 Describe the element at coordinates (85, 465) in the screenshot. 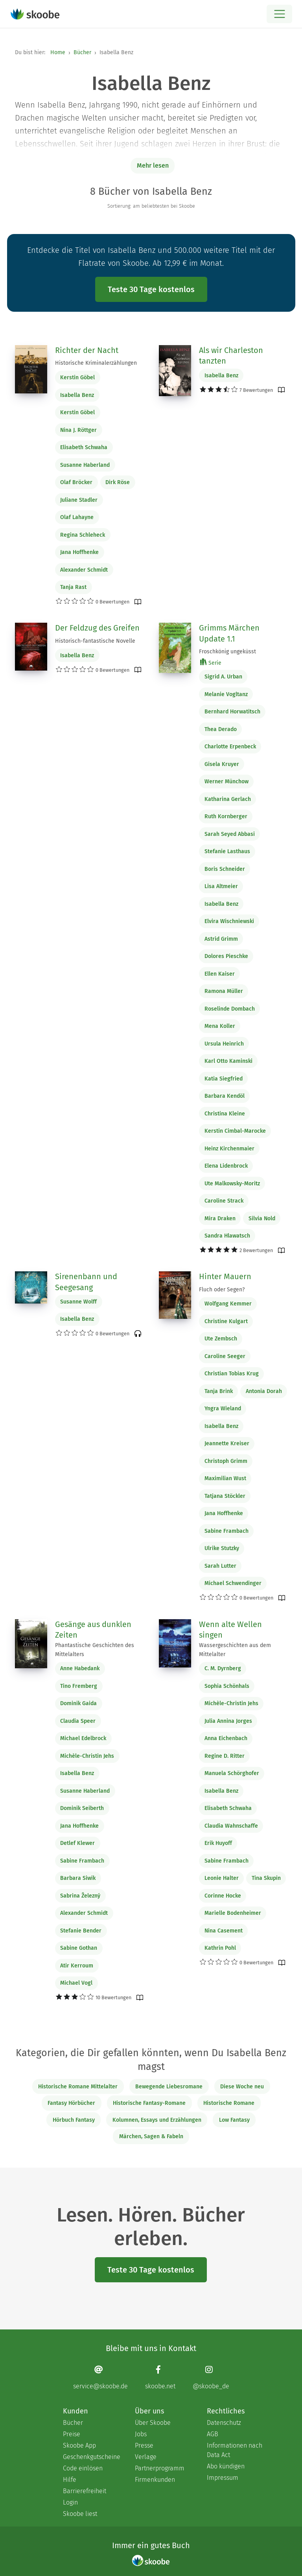

I see `Susanne Haberland` at that location.